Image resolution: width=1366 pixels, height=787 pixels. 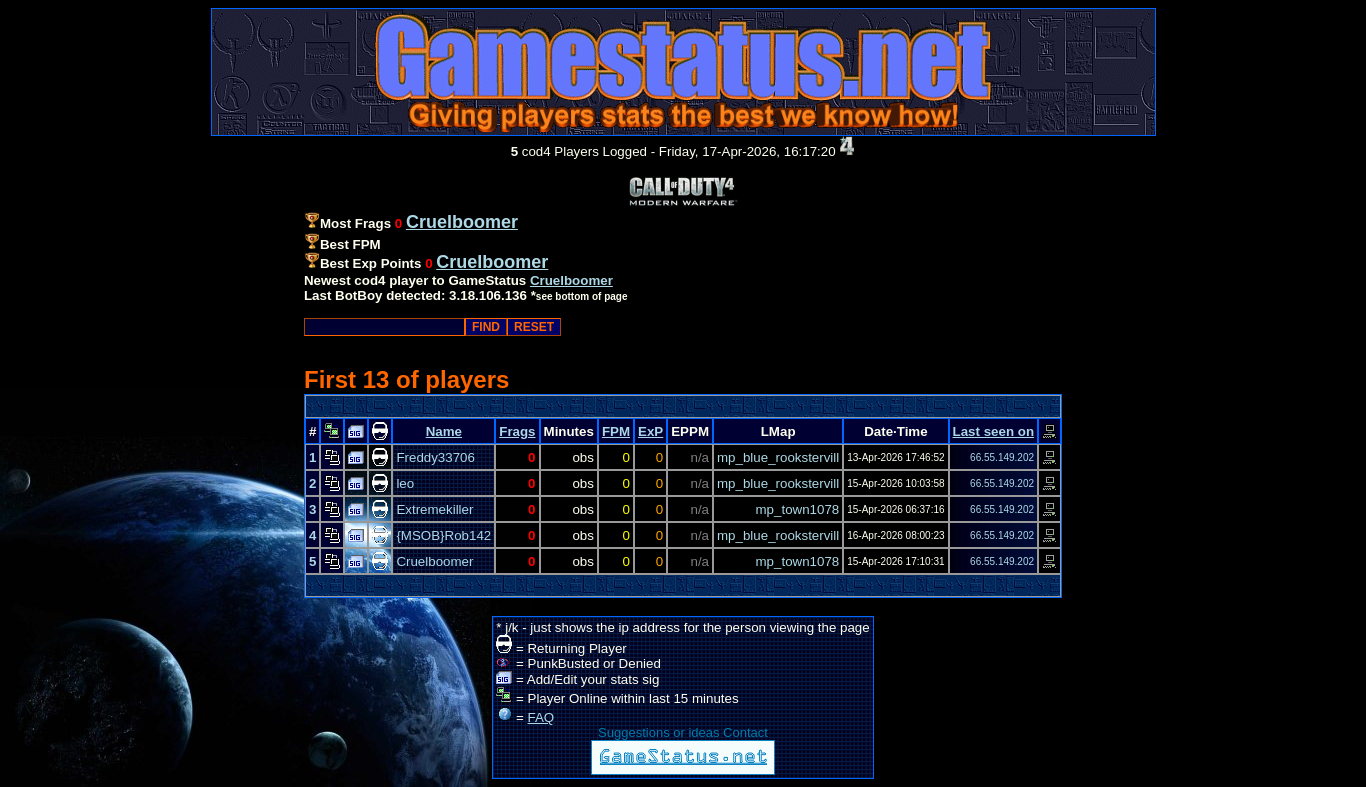 What do you see at coordinates (798, 509) in the screenshot?
I see `mp_town1078` at bounding box center [798, 509].